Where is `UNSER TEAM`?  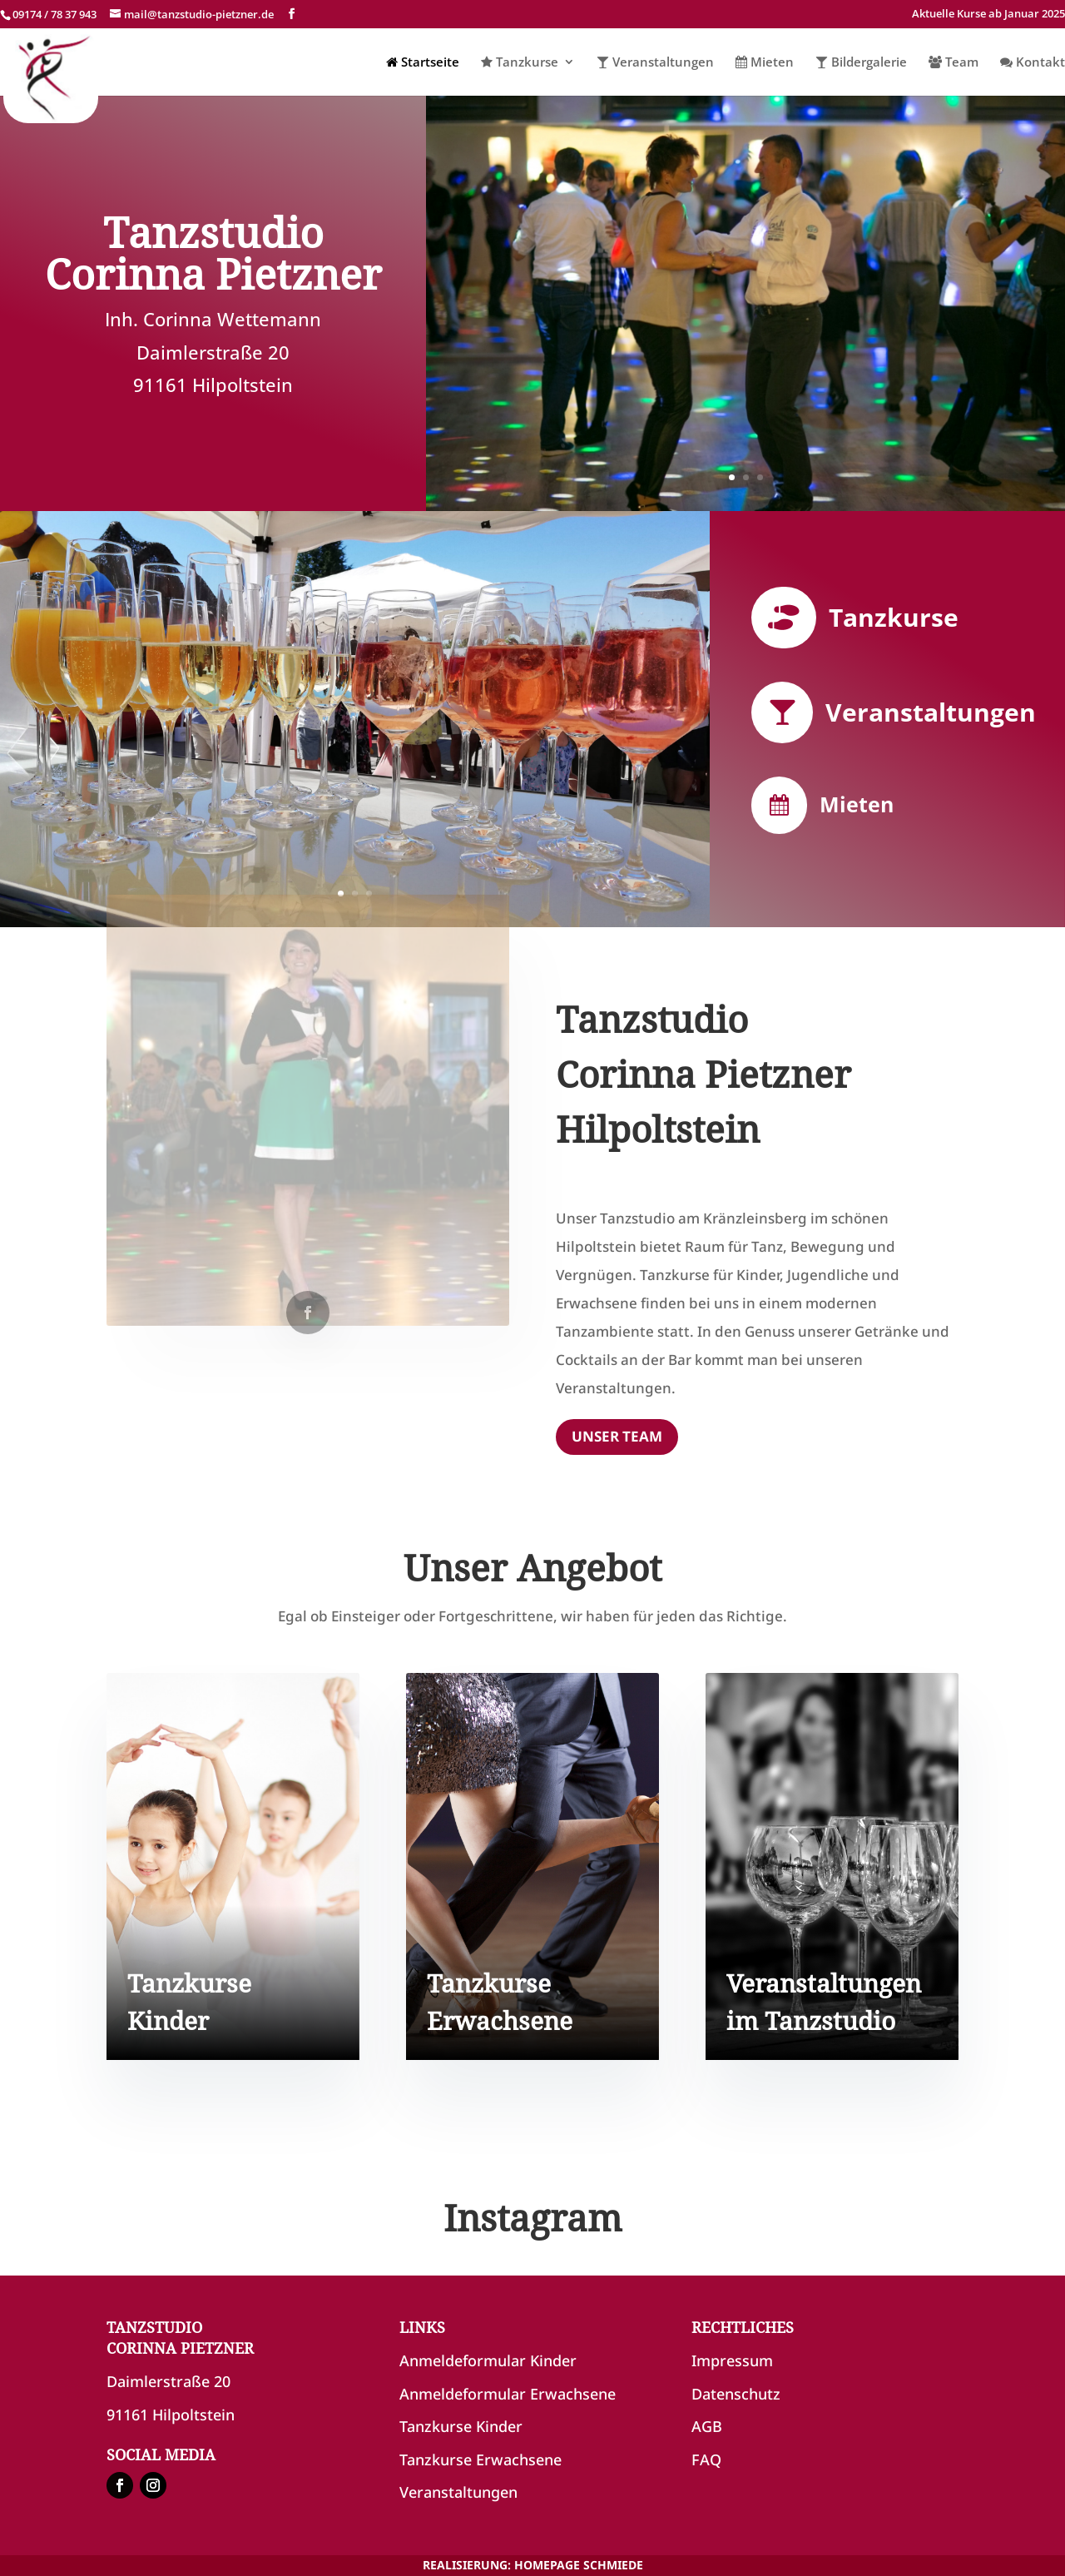 UNSER TEAM is located at coordinates (617, 1436).